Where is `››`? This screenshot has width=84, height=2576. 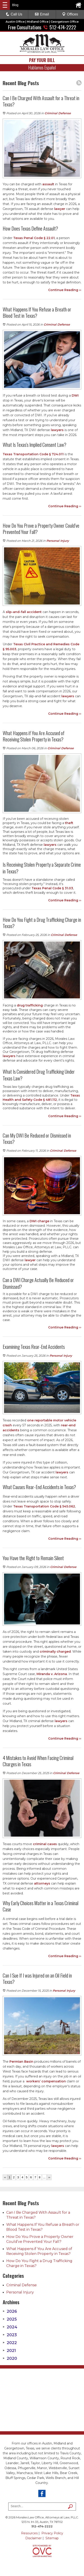
›› is located at coordinates (49, 2177).